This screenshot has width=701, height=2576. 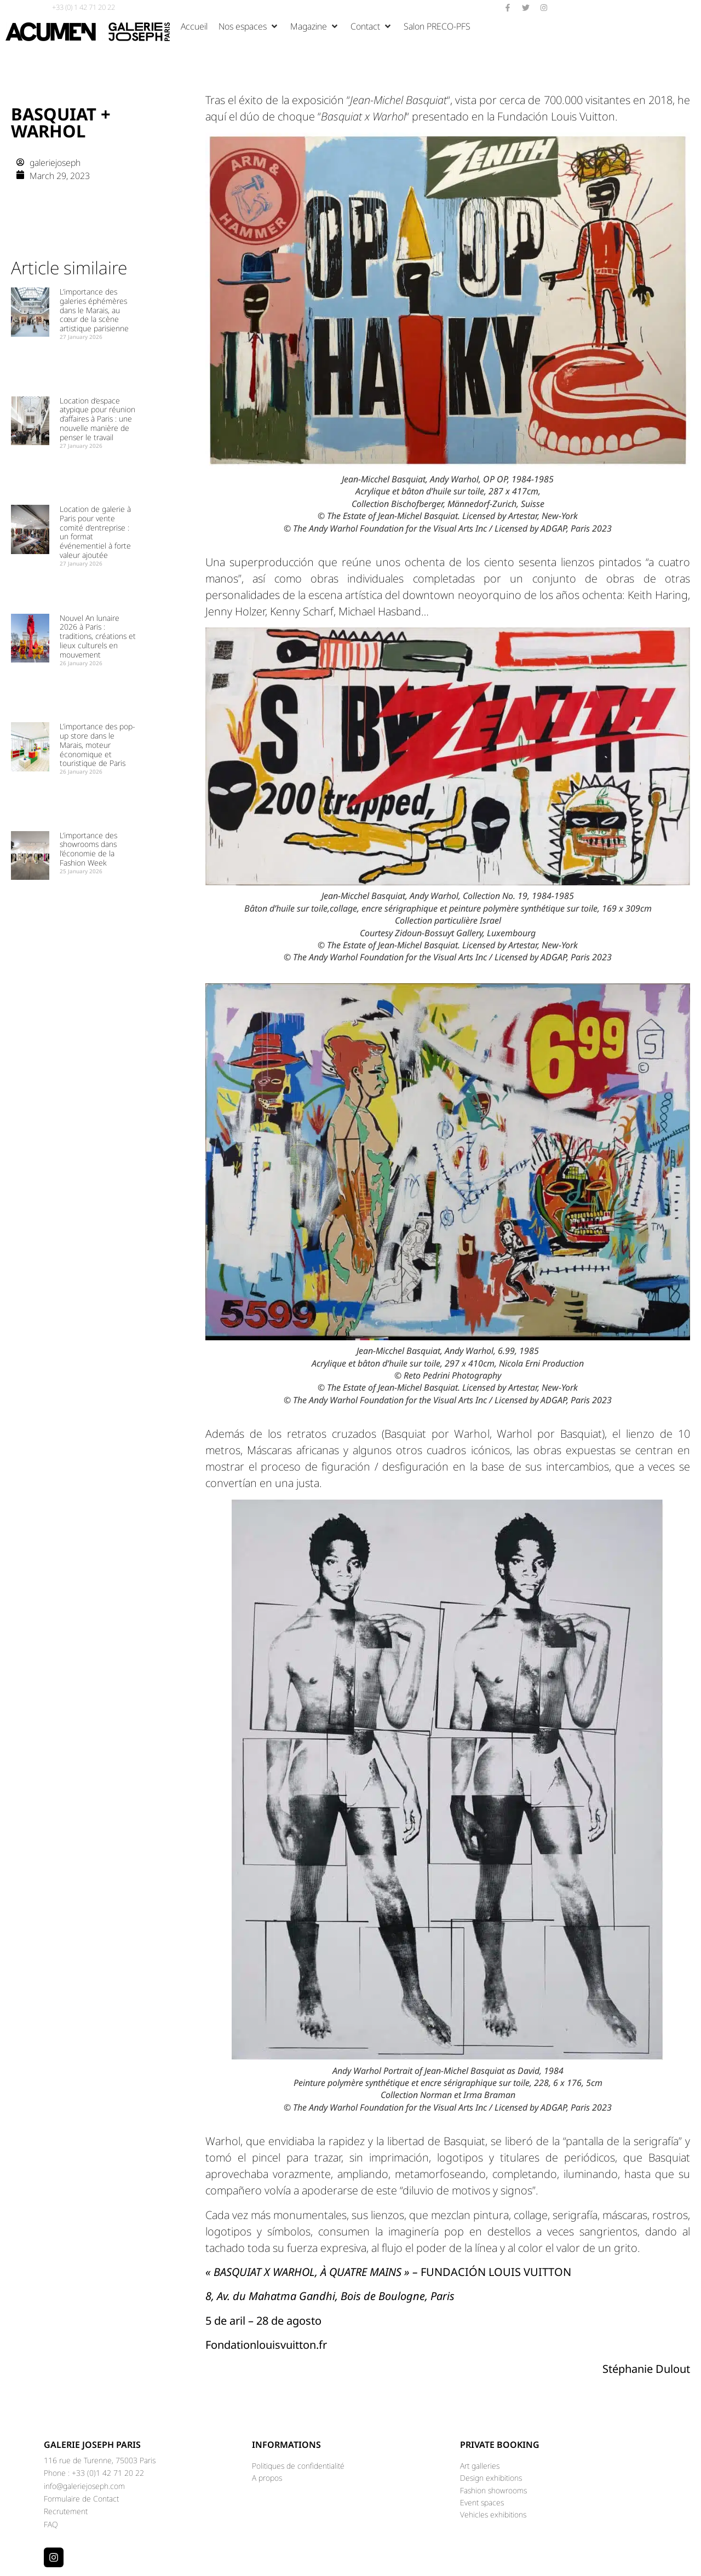 I want to click on ““, so click(x=398, y=100).